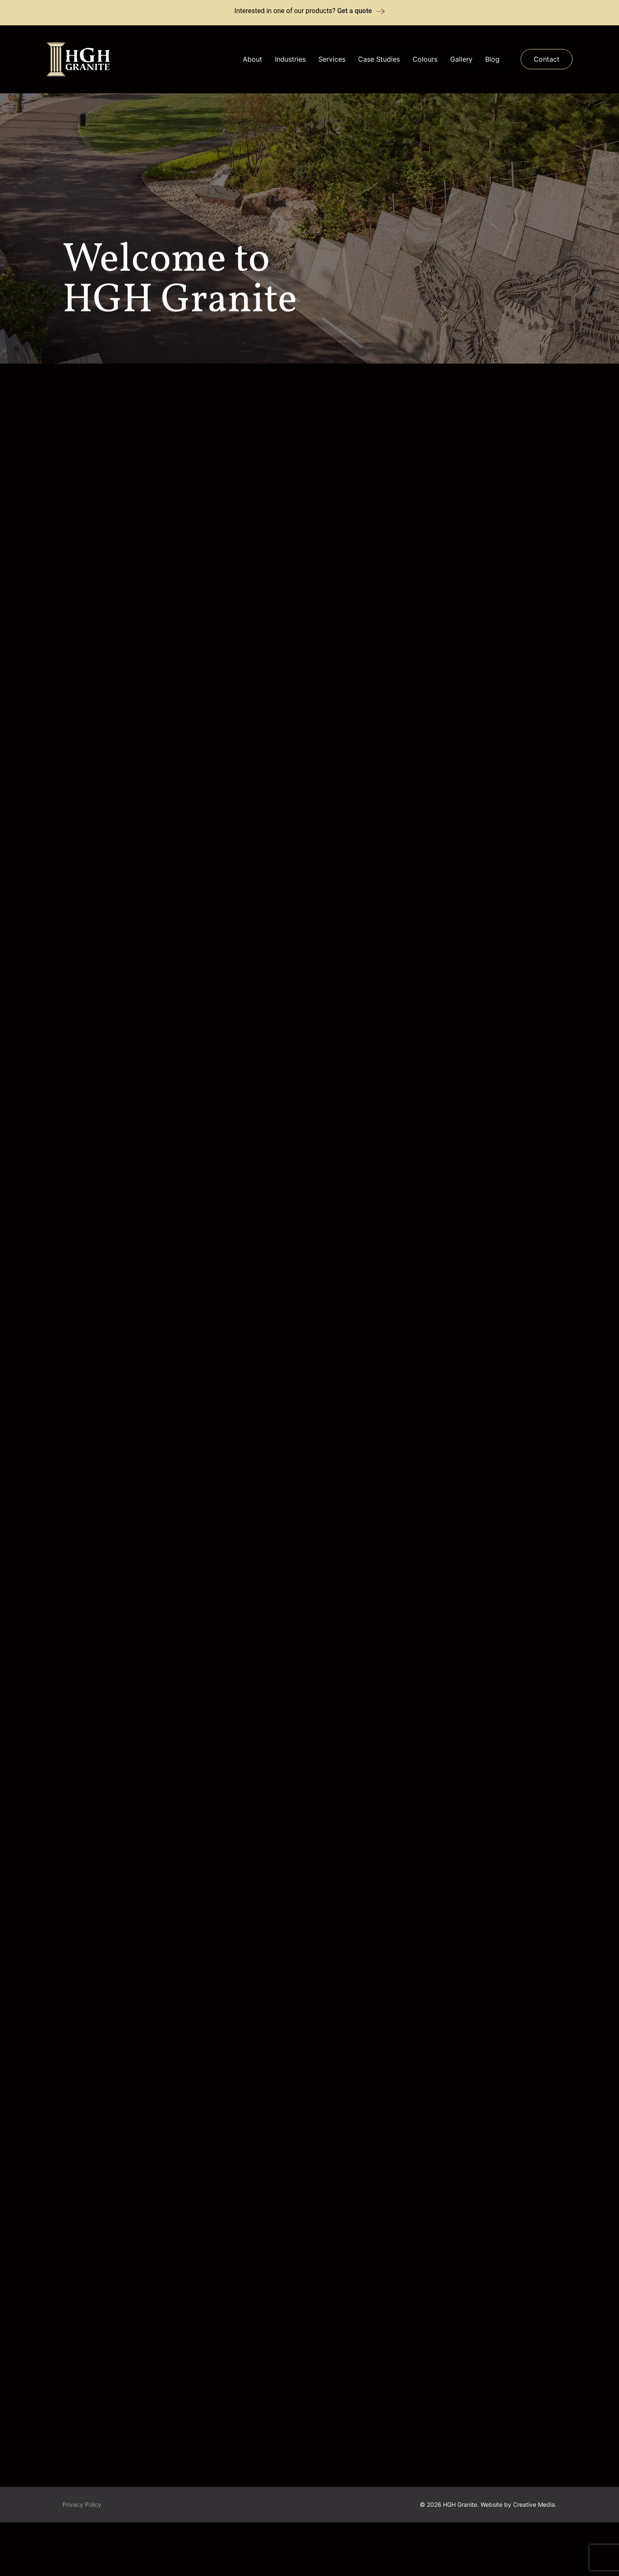  What do you see at coordinates (379, 59) in the screenshot?
I see `Case Studies` at bounding box center [379, 59].